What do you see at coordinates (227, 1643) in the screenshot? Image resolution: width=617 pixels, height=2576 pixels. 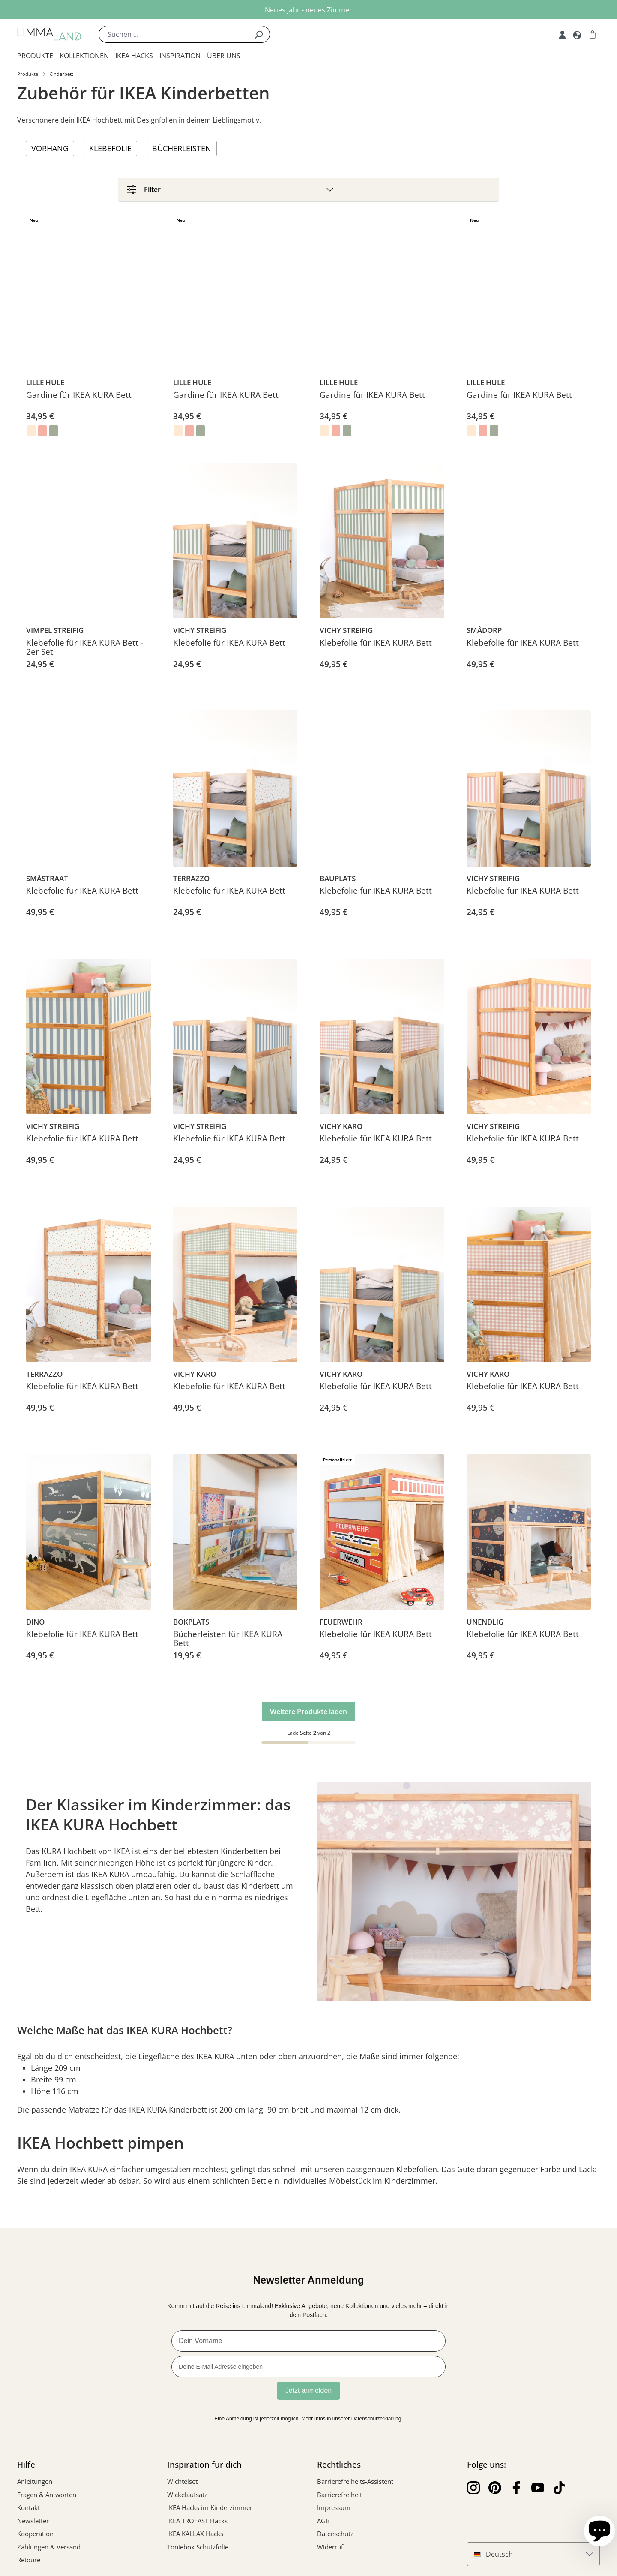 I see `Bücherleisten für IKEA KURA Bett` at bounding box center [227, 1643].